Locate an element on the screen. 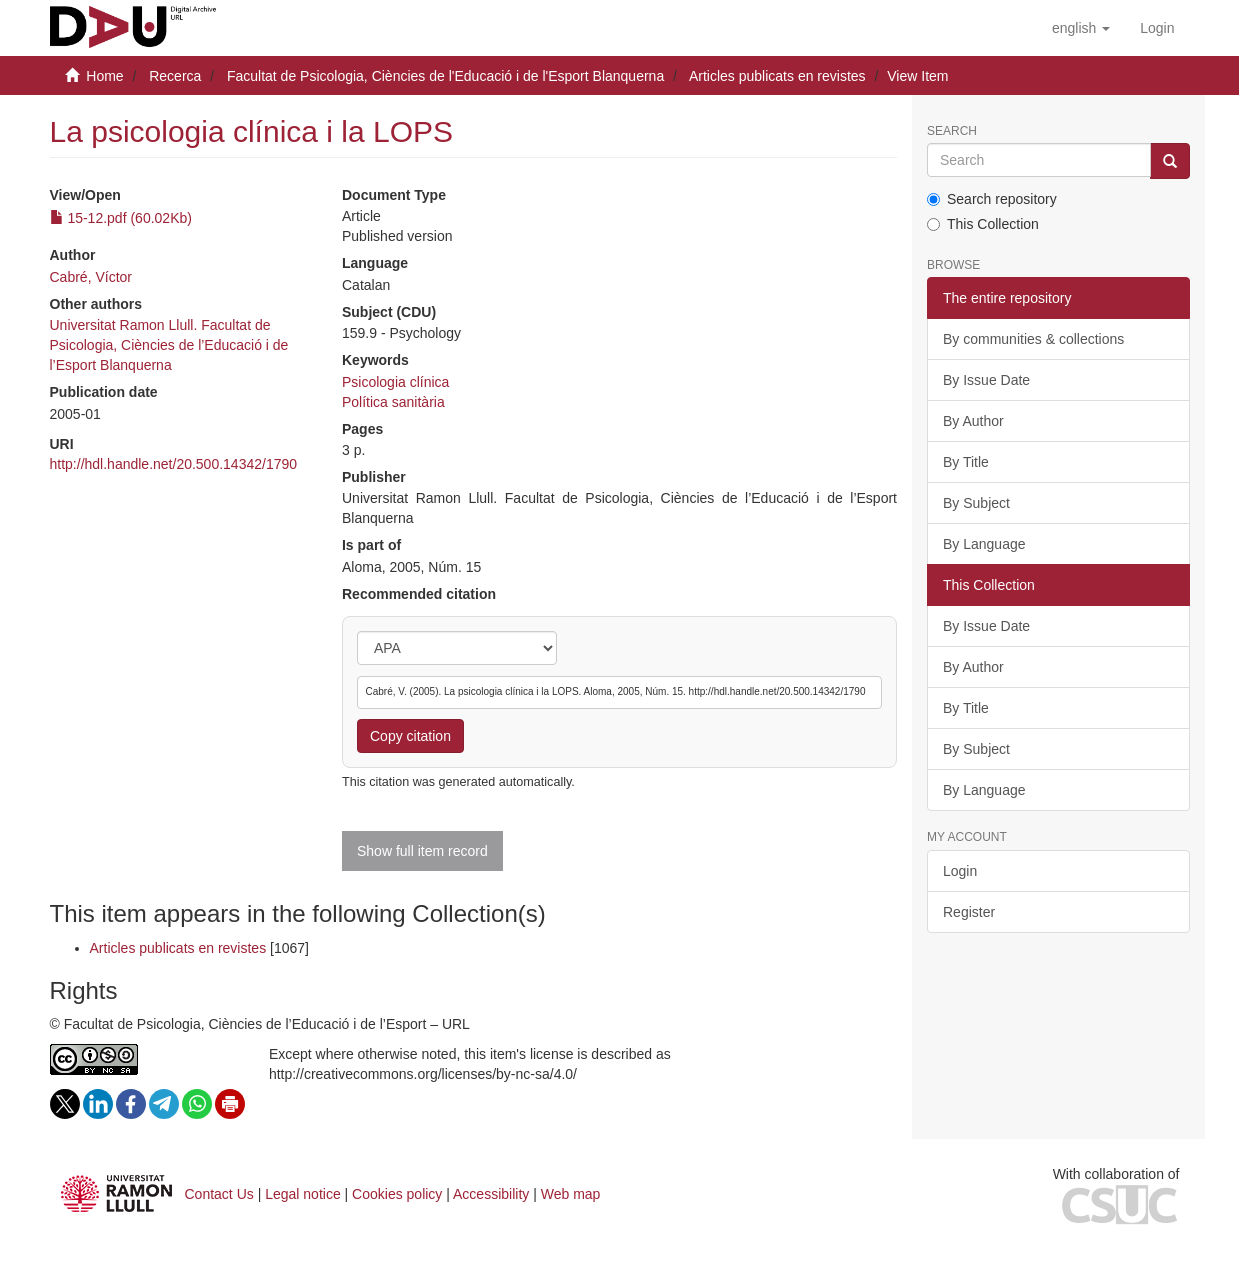 The height and width of the screenshot is (1265, 1239). Copy citation is located at coordinates (410, 736).